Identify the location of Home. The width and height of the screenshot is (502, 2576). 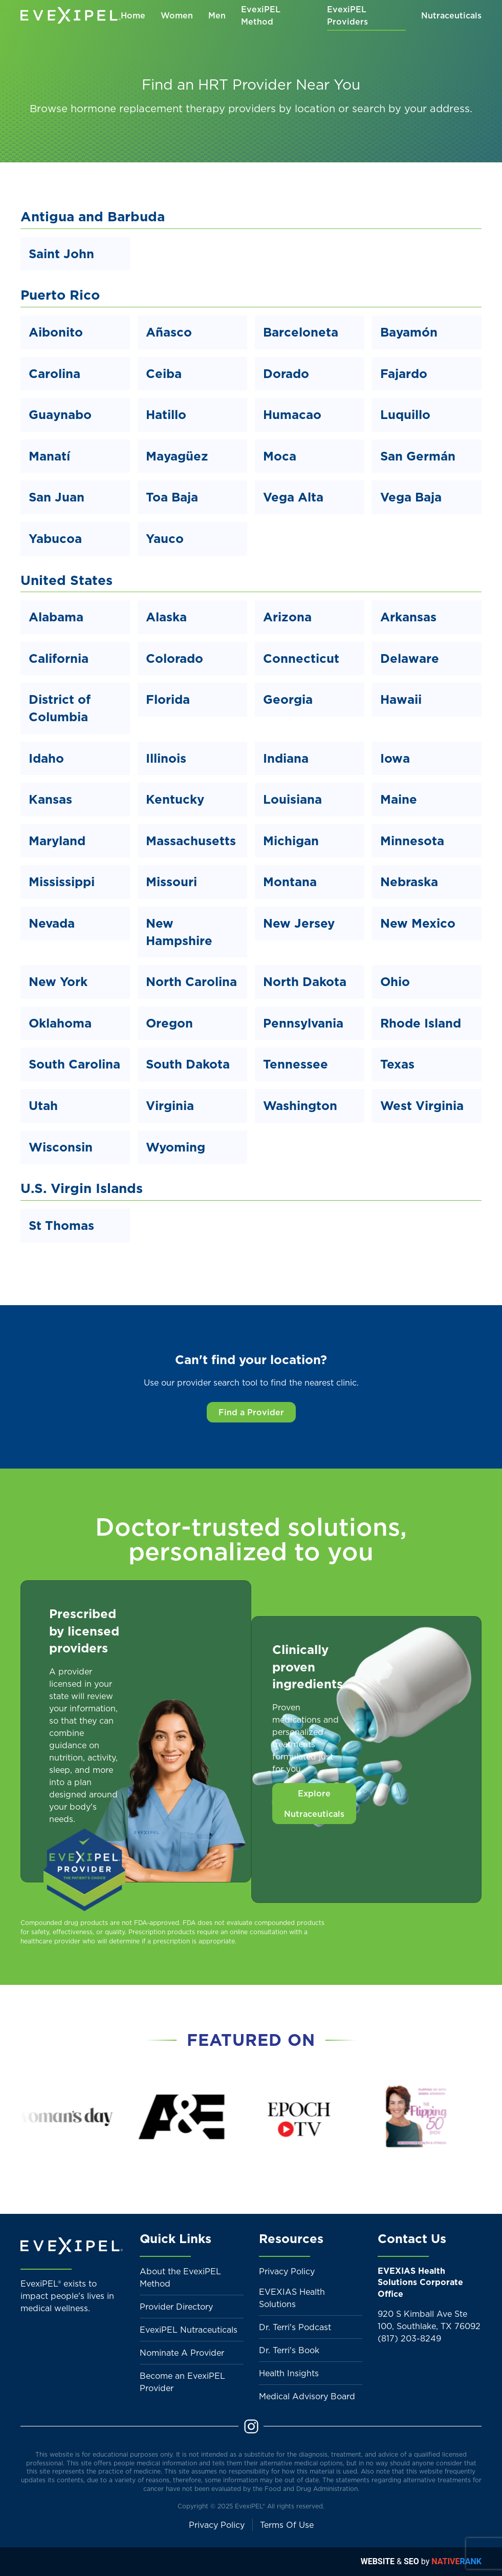
(133, 15).